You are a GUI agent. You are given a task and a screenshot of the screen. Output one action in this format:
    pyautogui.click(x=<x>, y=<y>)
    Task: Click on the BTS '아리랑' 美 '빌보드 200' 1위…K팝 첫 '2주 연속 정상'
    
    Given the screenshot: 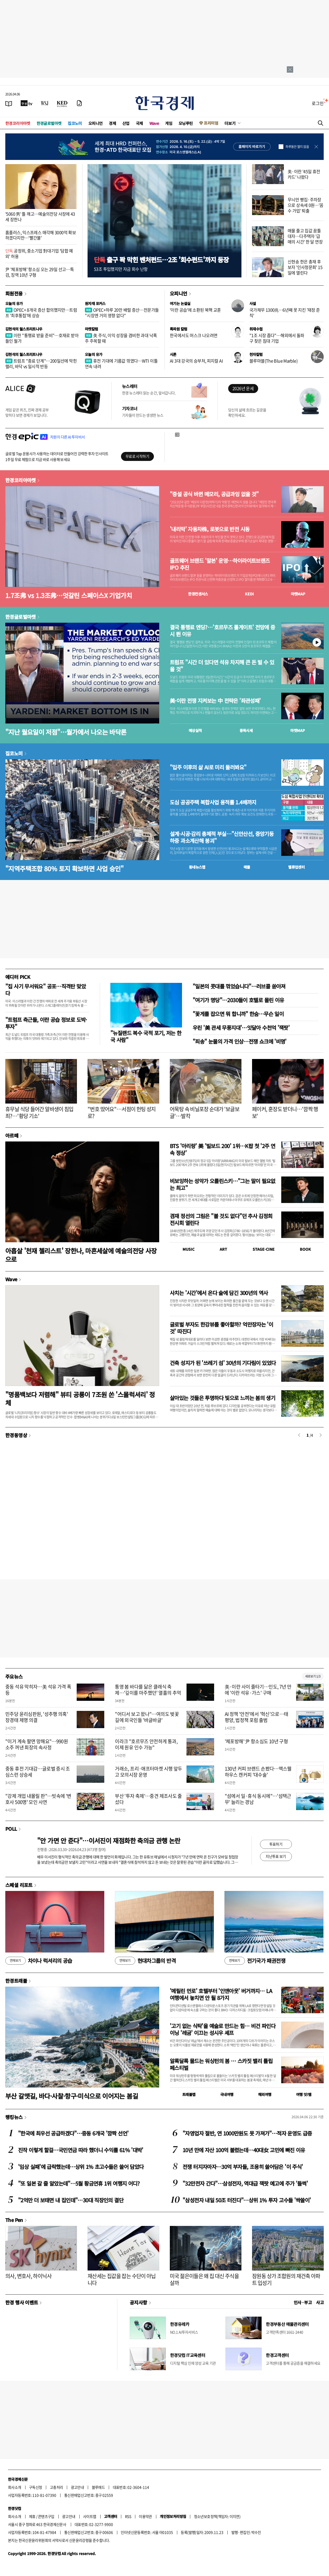 What is the action you would take?
    pyautogui.click(x=222, y=1149)
    